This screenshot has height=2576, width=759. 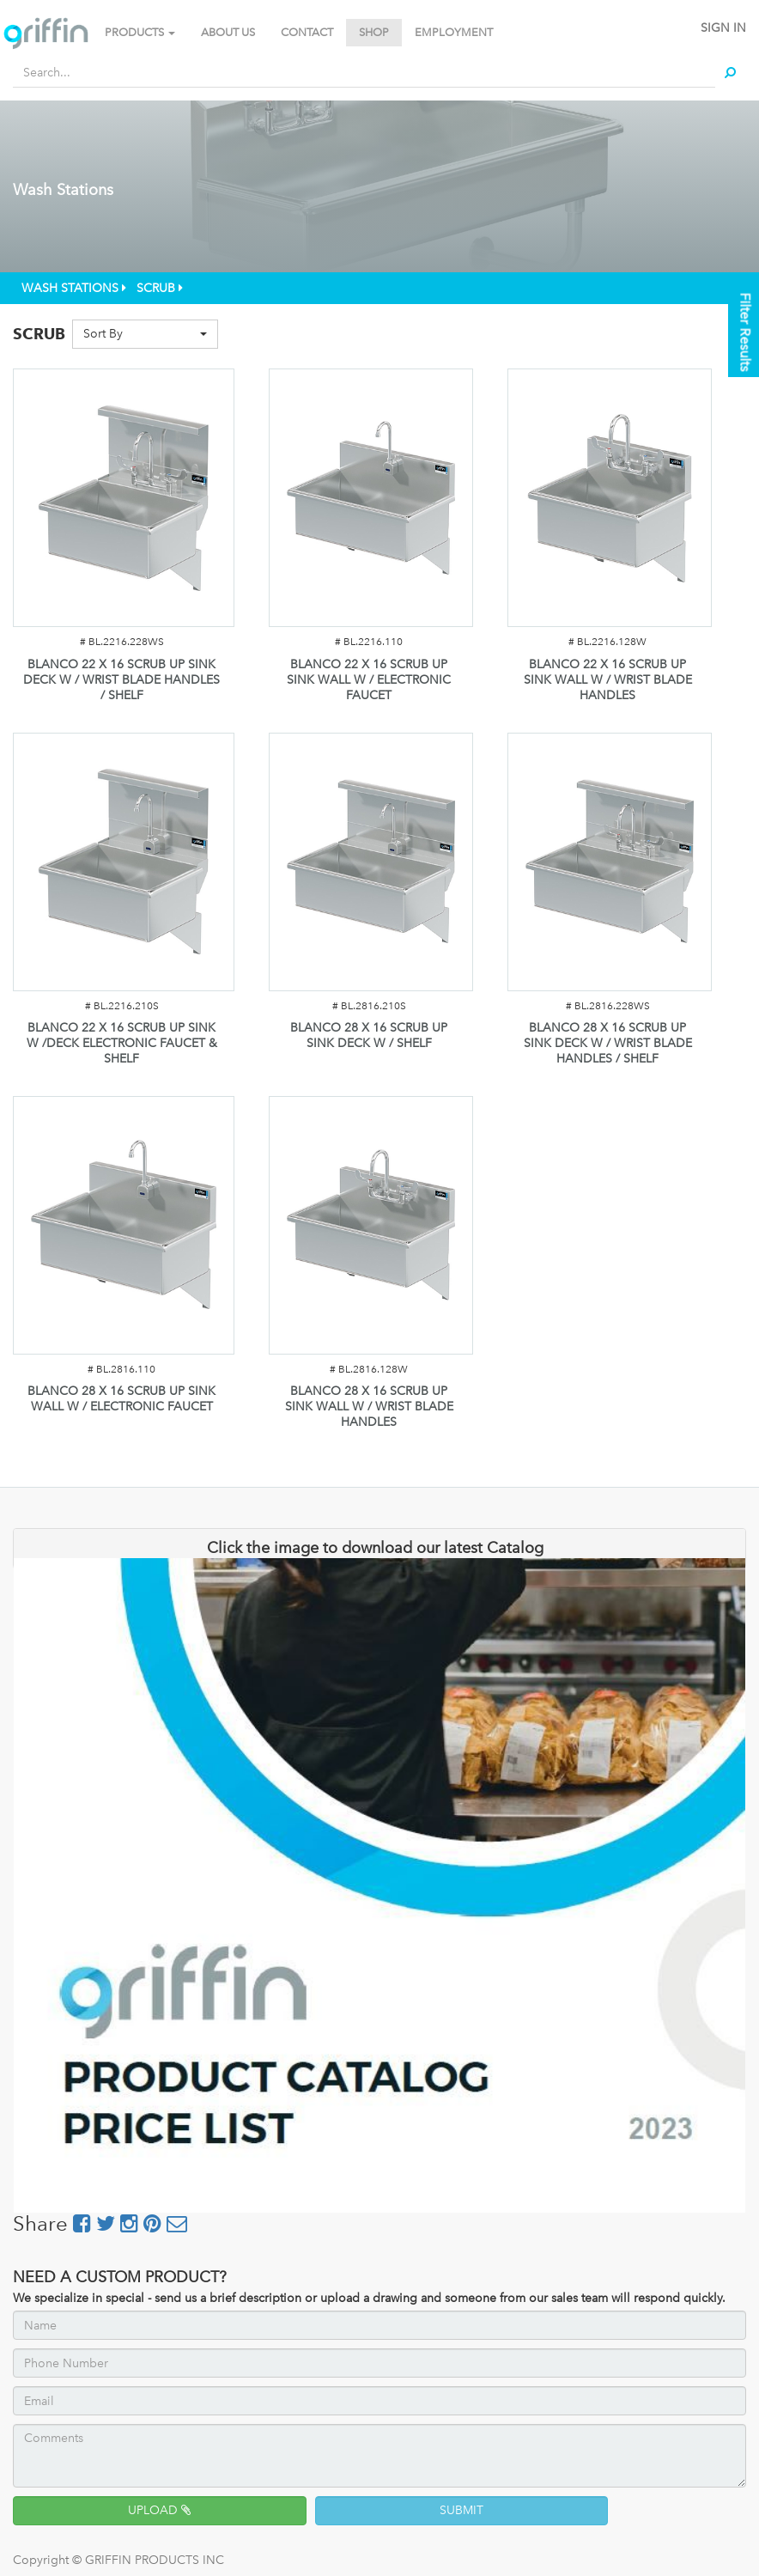 What do you see at coordinates (608, 680) in the screenshot?
I see `BLANCO 22 X 16 SCRUB UP SINK WALL W / WRIST BLADE HANDLES` at bounding box center [608, 680].